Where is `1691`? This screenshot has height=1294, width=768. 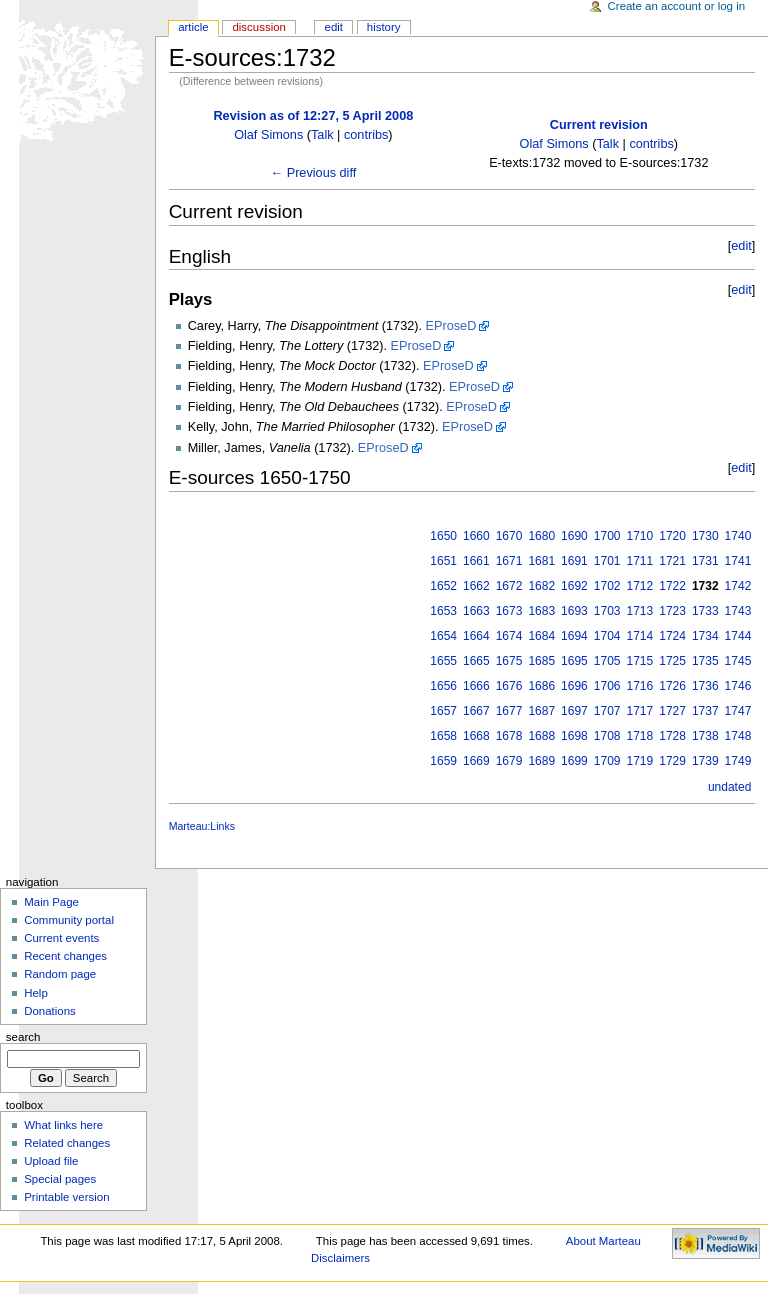 1691 is located at coordinates (574, 561).